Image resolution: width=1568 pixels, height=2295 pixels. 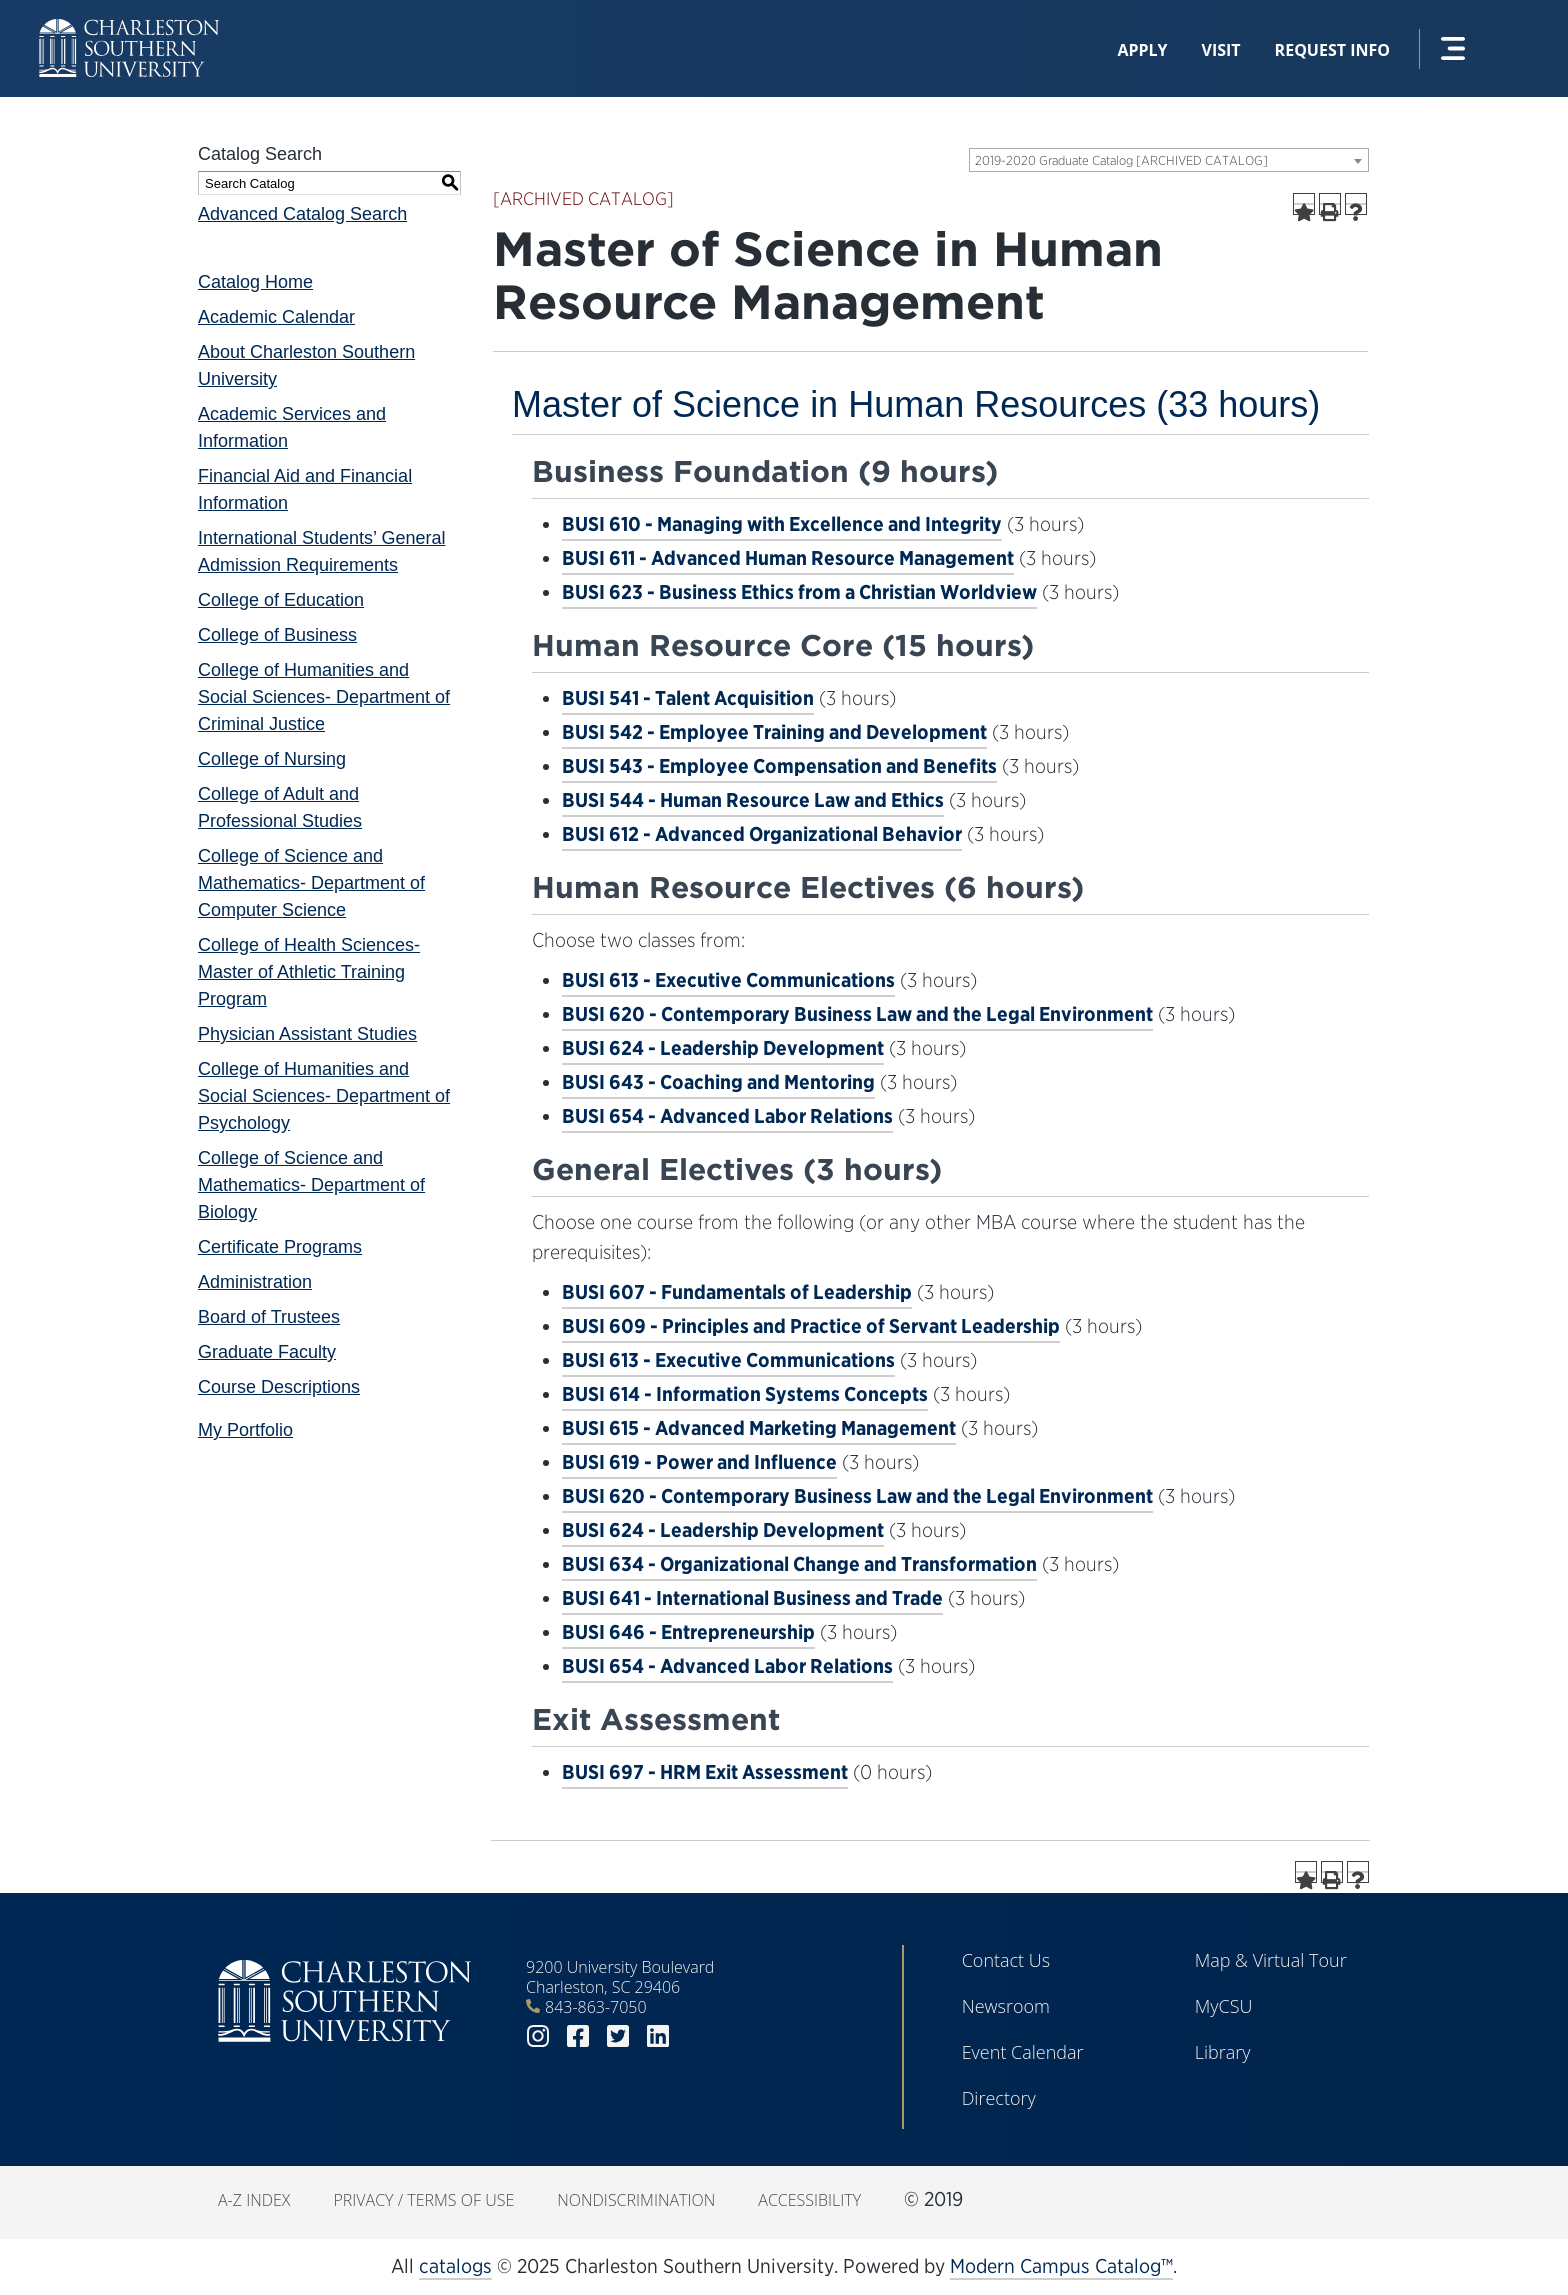 I want to click on twitter, so click(x=618, y=2036).